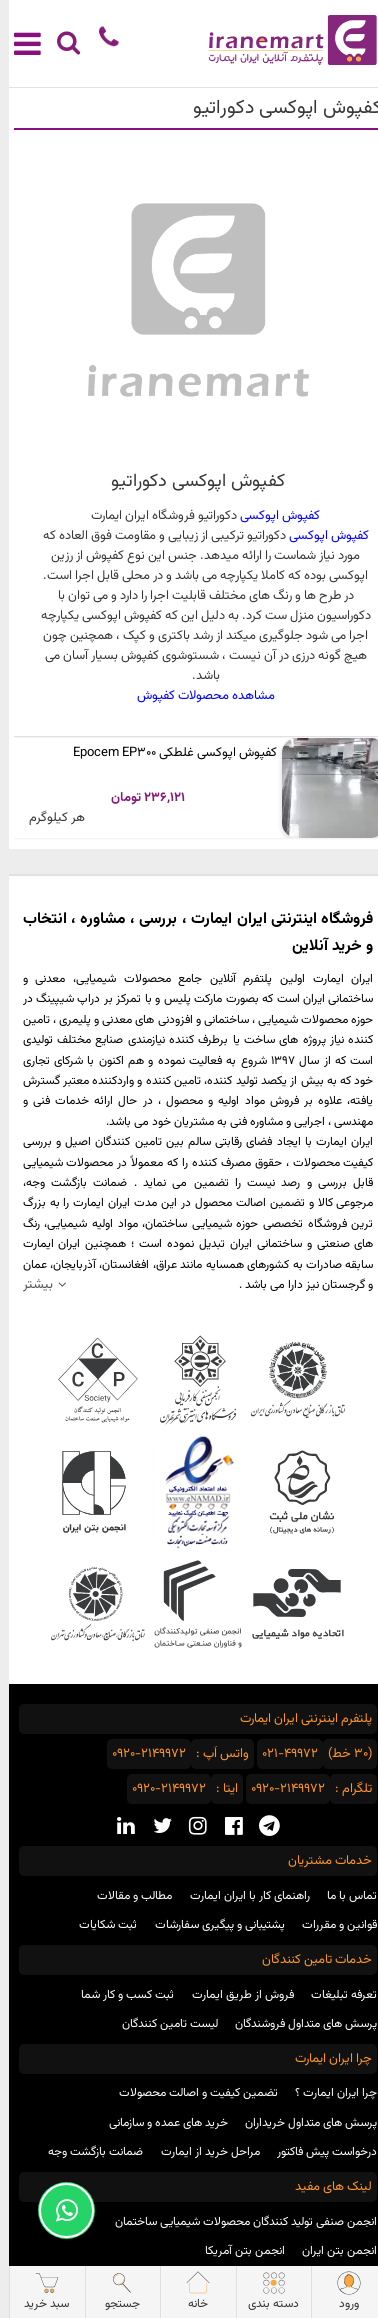 This screenshot has width=378, height=2318. What do you see at coordinates (327, 2093) in the screenshot?
I see `چرا ایران ایمارت ؟` at bounding box center [327, 2093].